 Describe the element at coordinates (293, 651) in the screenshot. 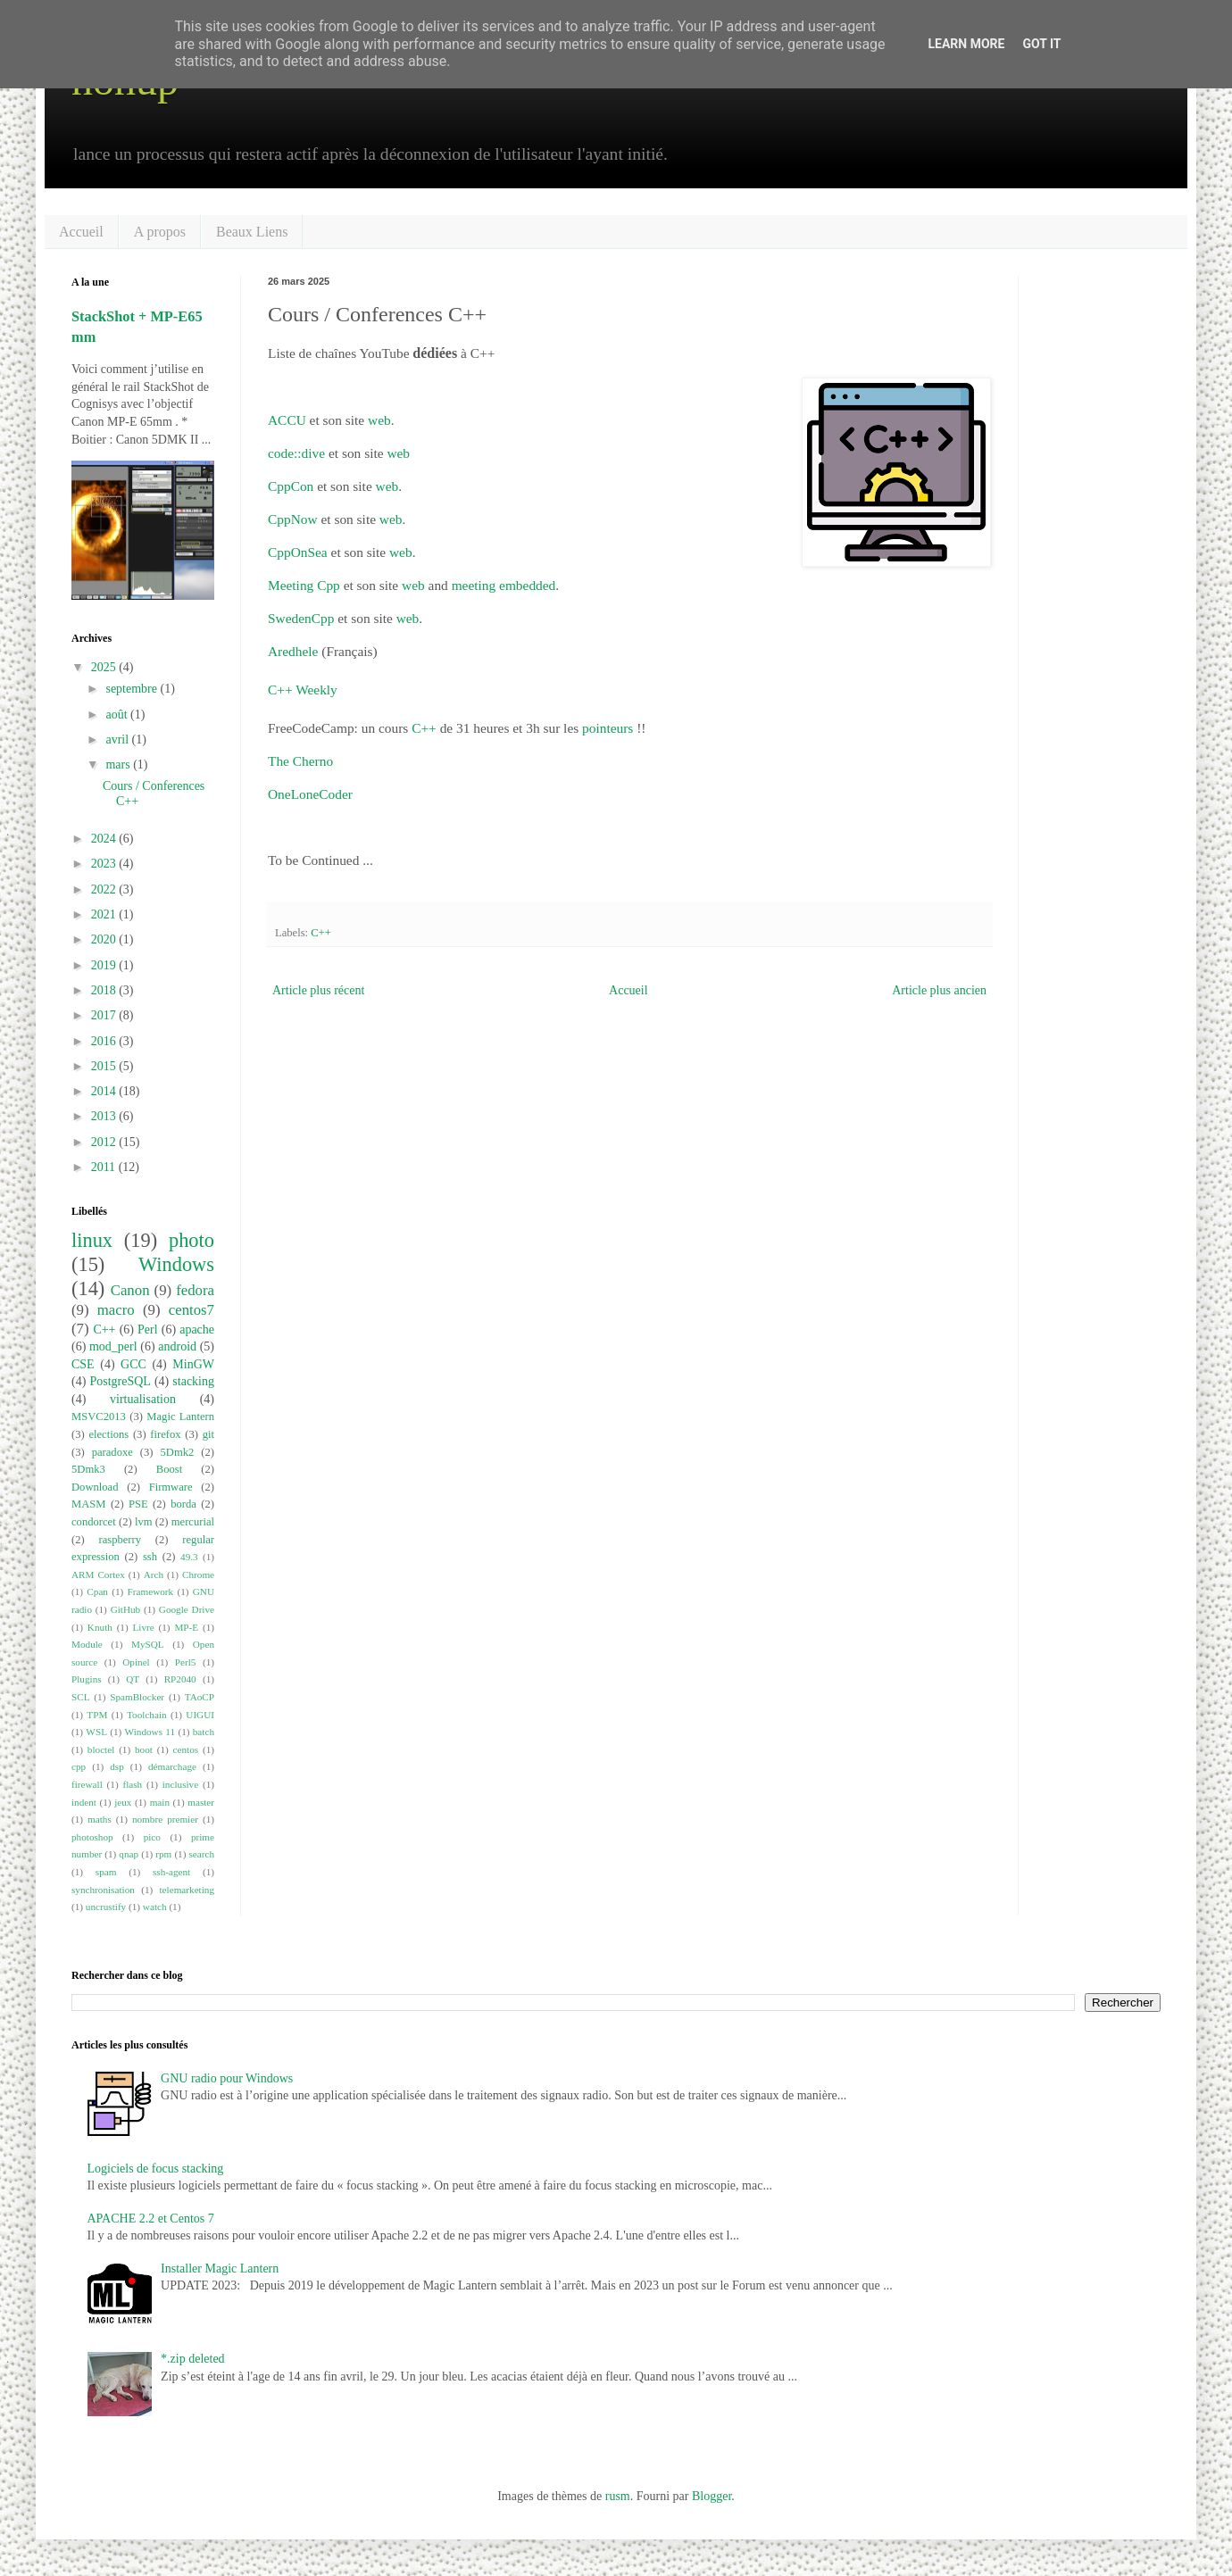

I see `Aredhele` at that location.